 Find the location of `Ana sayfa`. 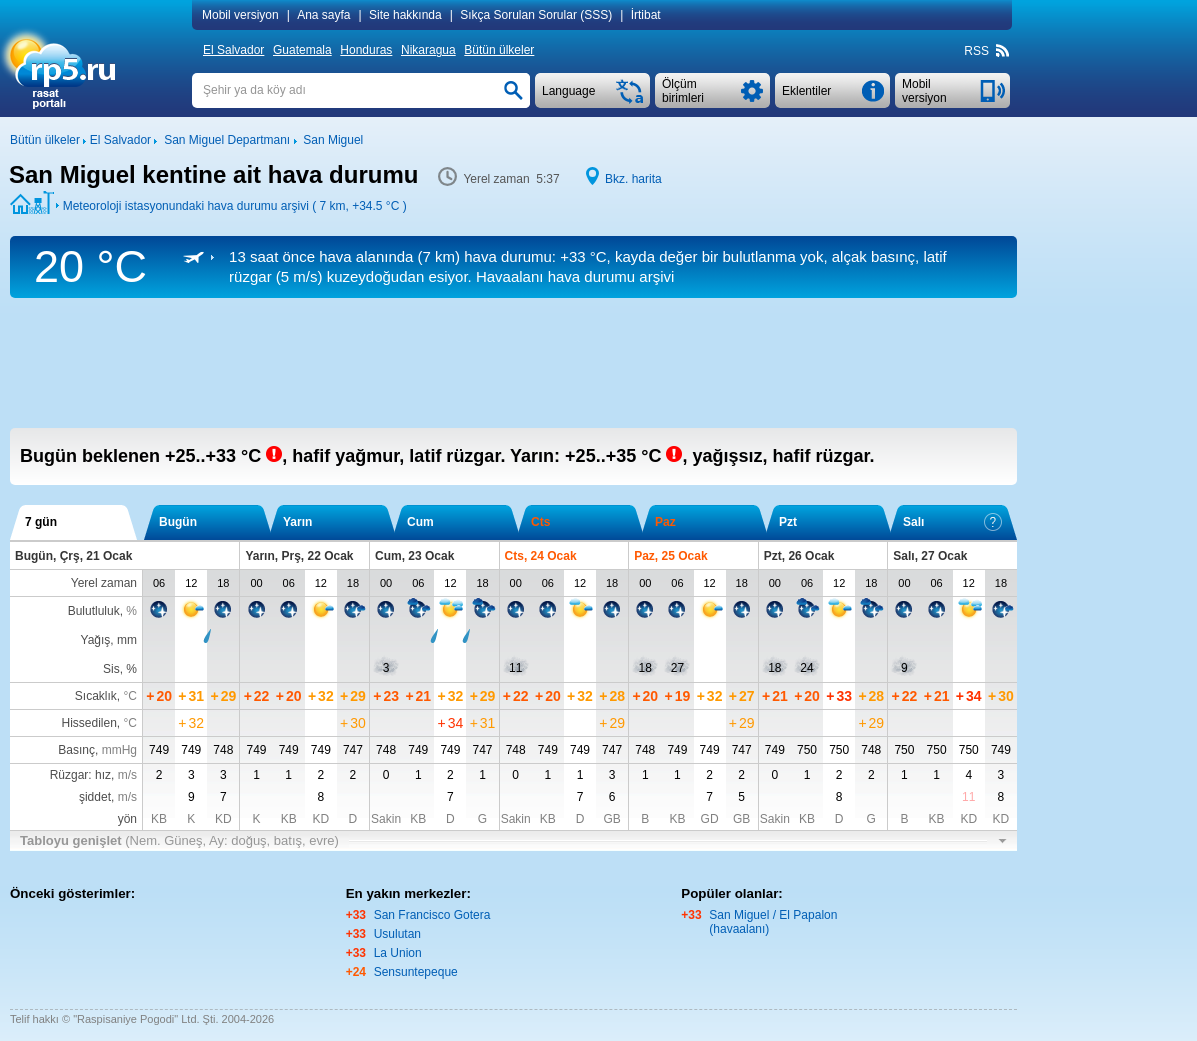

Ana sayfa is located at coordinates (323, 15).